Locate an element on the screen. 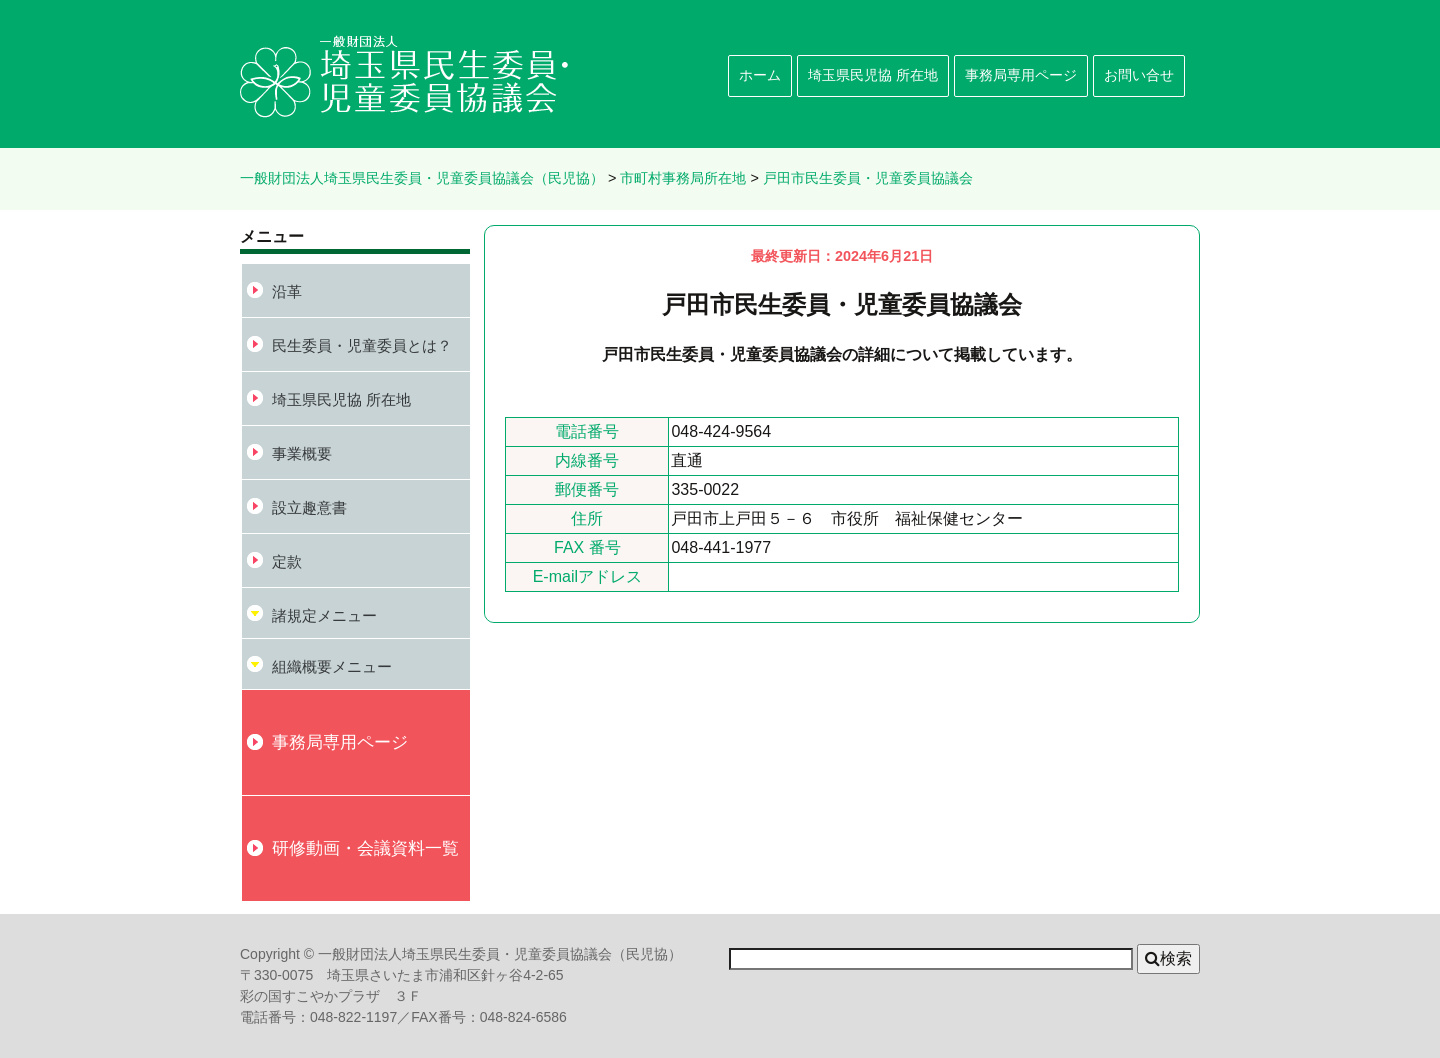 Image resolution: width=1440 pixels, height=1058 pixels. 事務局専用ページ is located at coordinates (1021, 75).